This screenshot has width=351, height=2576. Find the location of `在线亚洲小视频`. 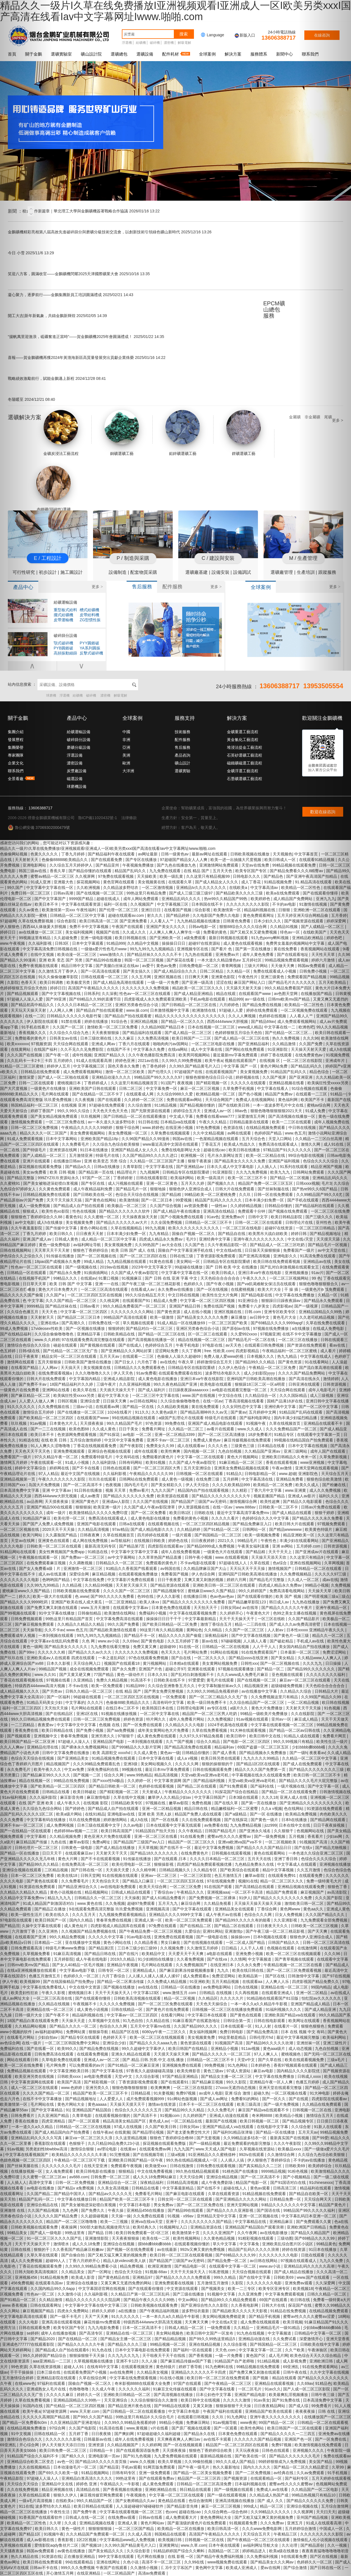

在线亚洲小视频 is located at coordinates (179, 1127).